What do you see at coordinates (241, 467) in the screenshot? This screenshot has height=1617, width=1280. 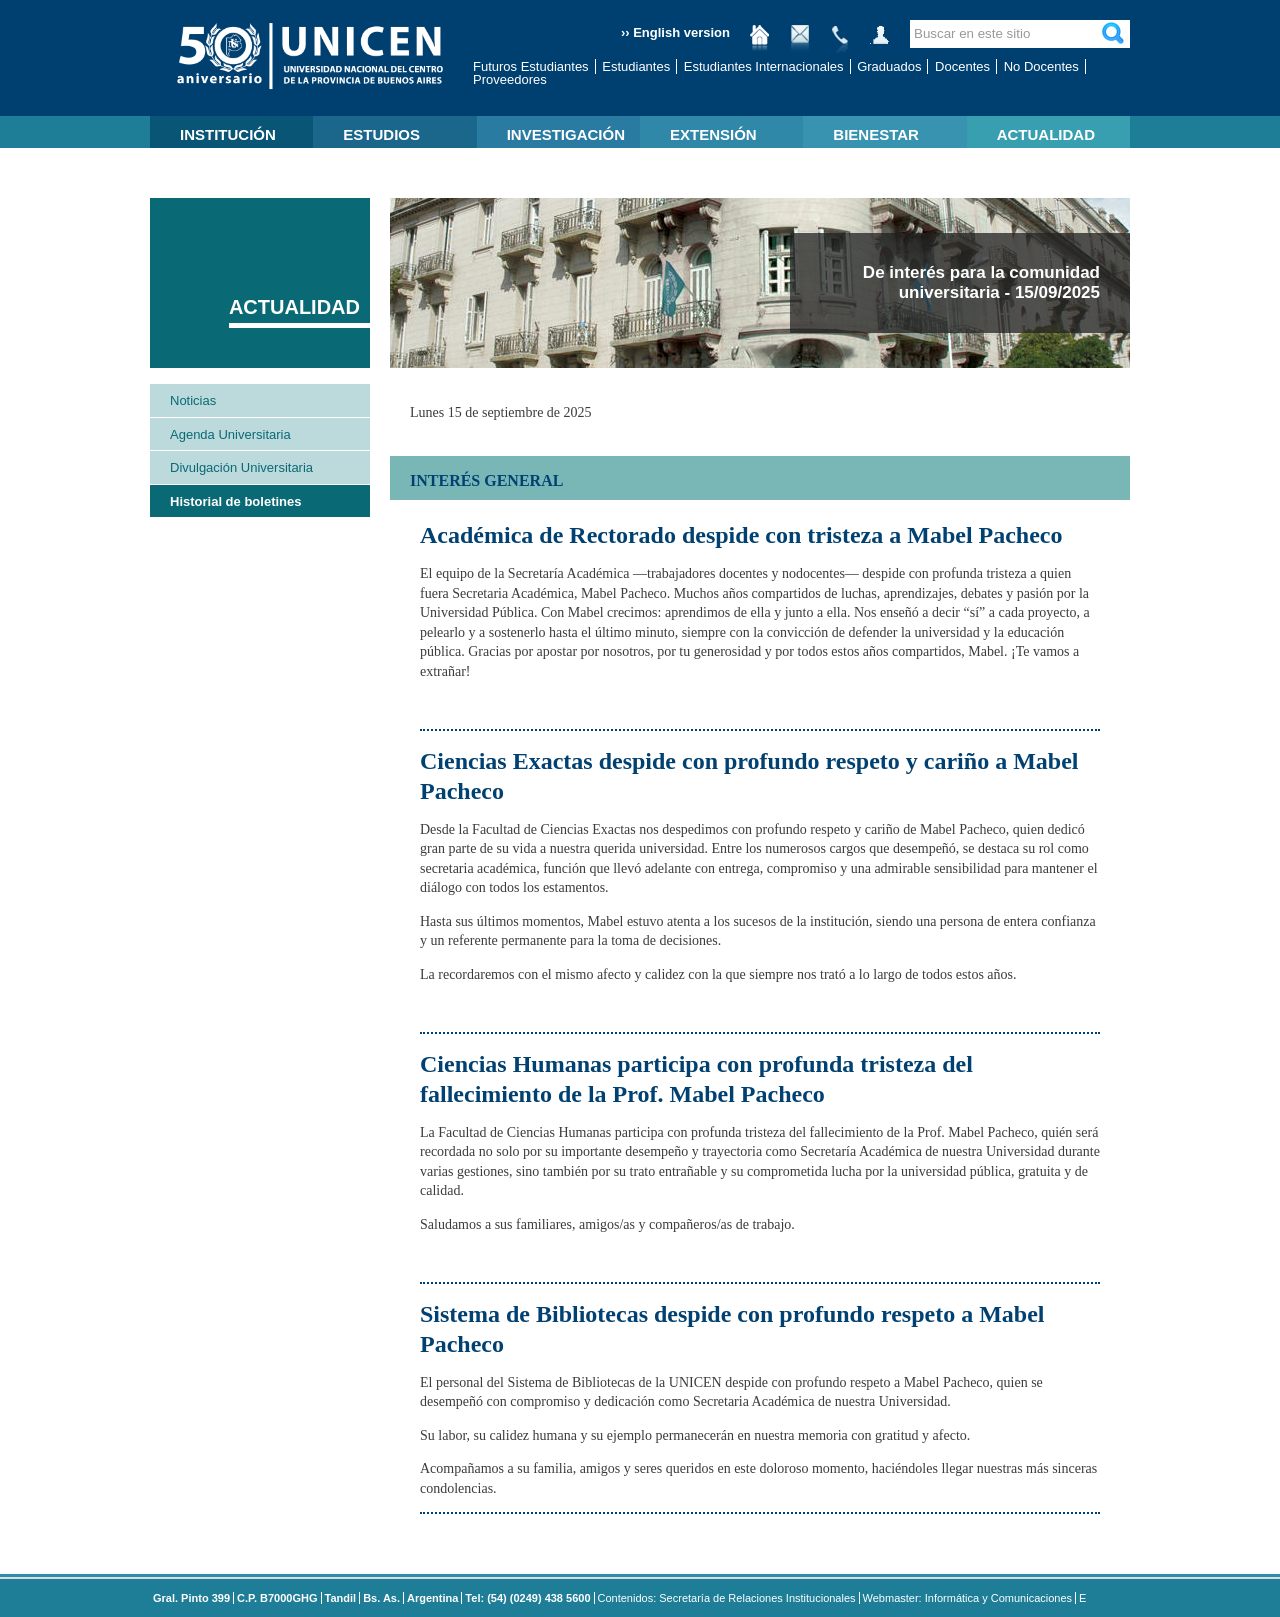 I see `Divulgación Universitaria` at bounding box center [241, 467].